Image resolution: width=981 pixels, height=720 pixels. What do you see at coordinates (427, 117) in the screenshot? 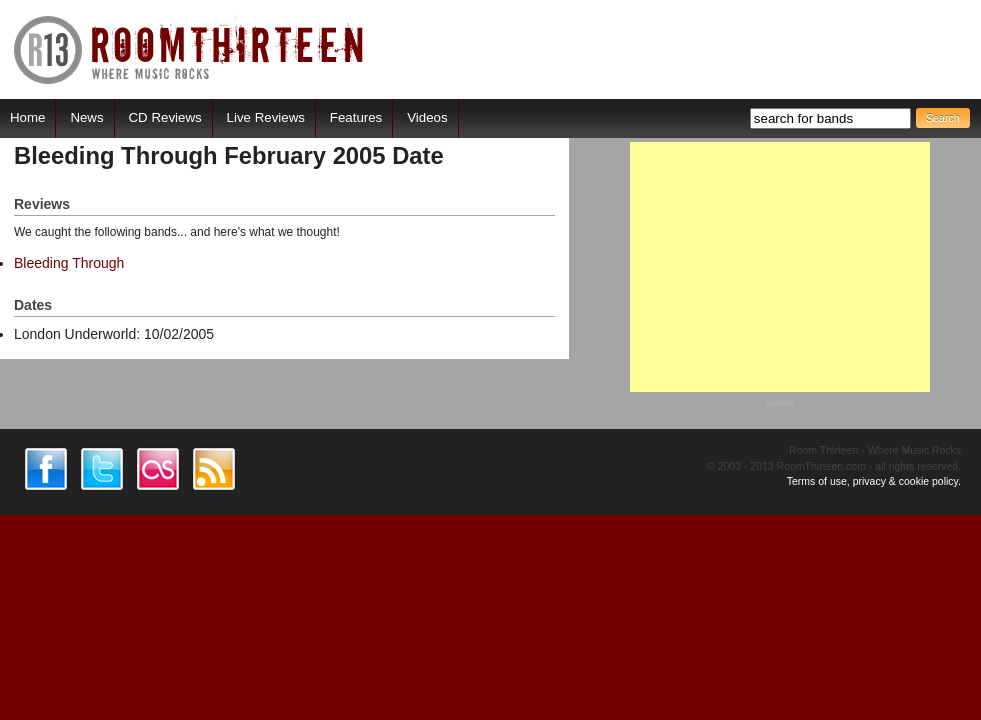
I see `Videos` at bounding box center [427, 117].